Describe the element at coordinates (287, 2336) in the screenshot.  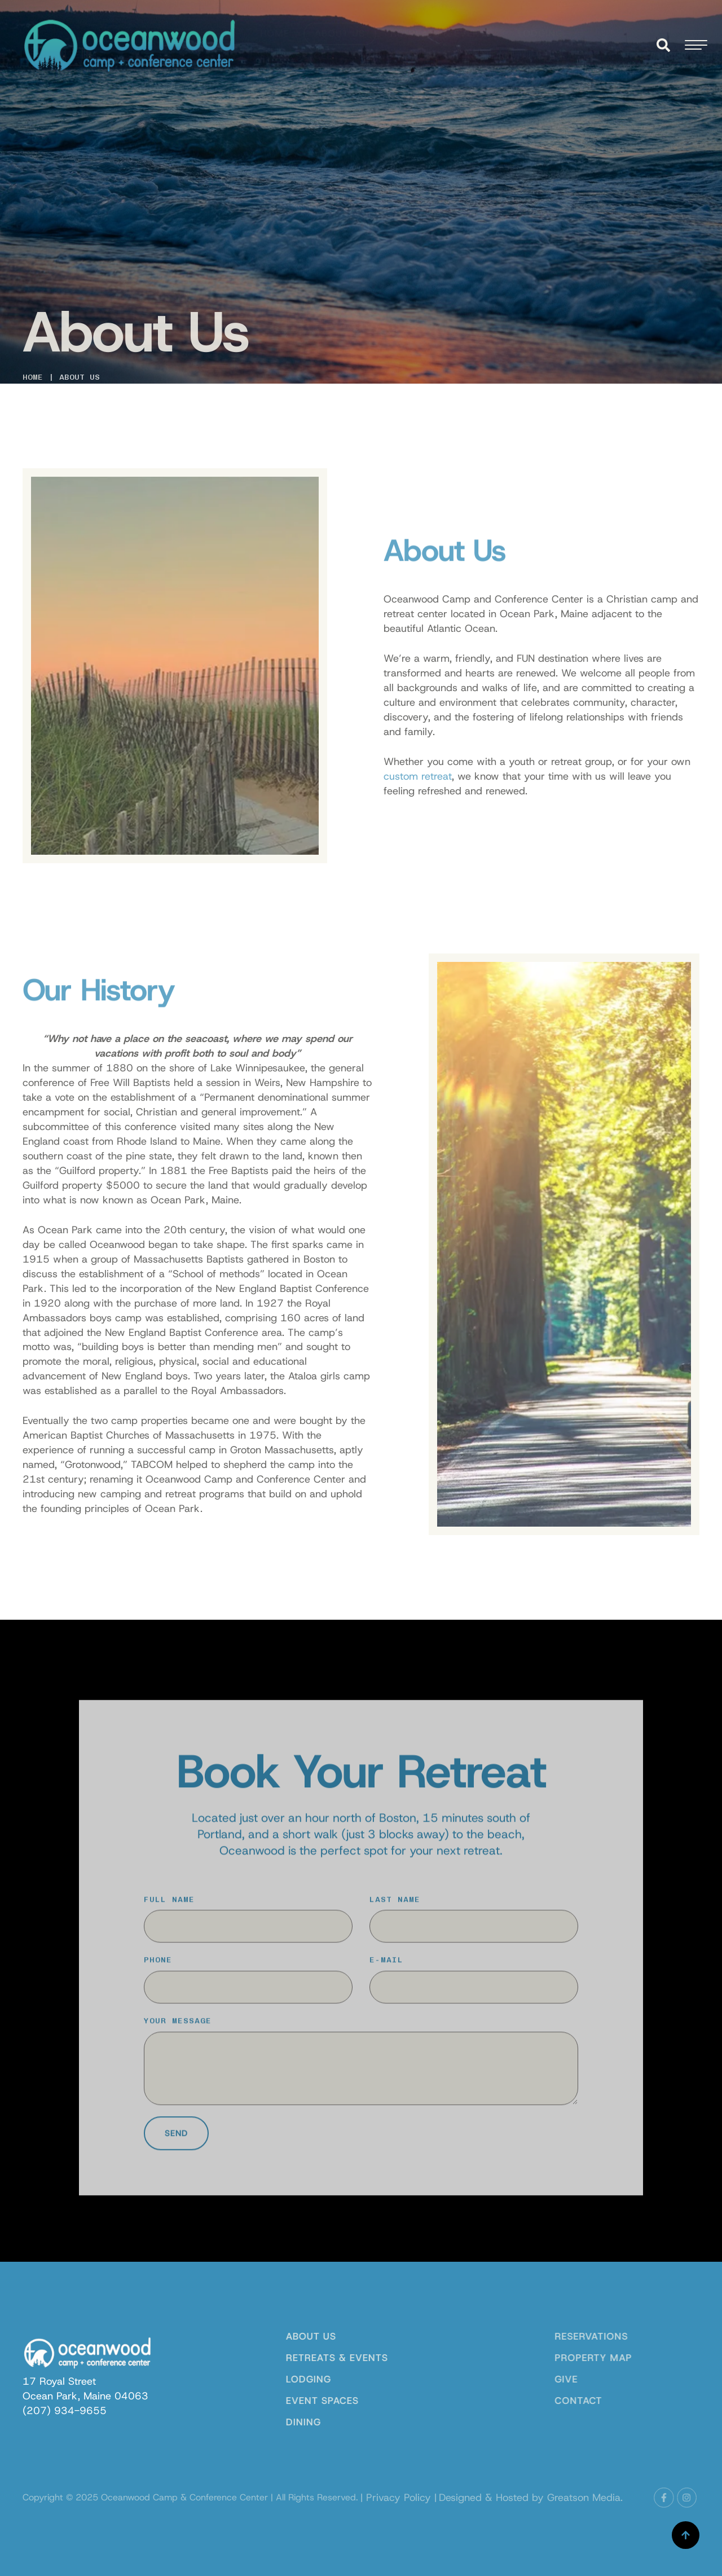
I see `About Us` at that location.